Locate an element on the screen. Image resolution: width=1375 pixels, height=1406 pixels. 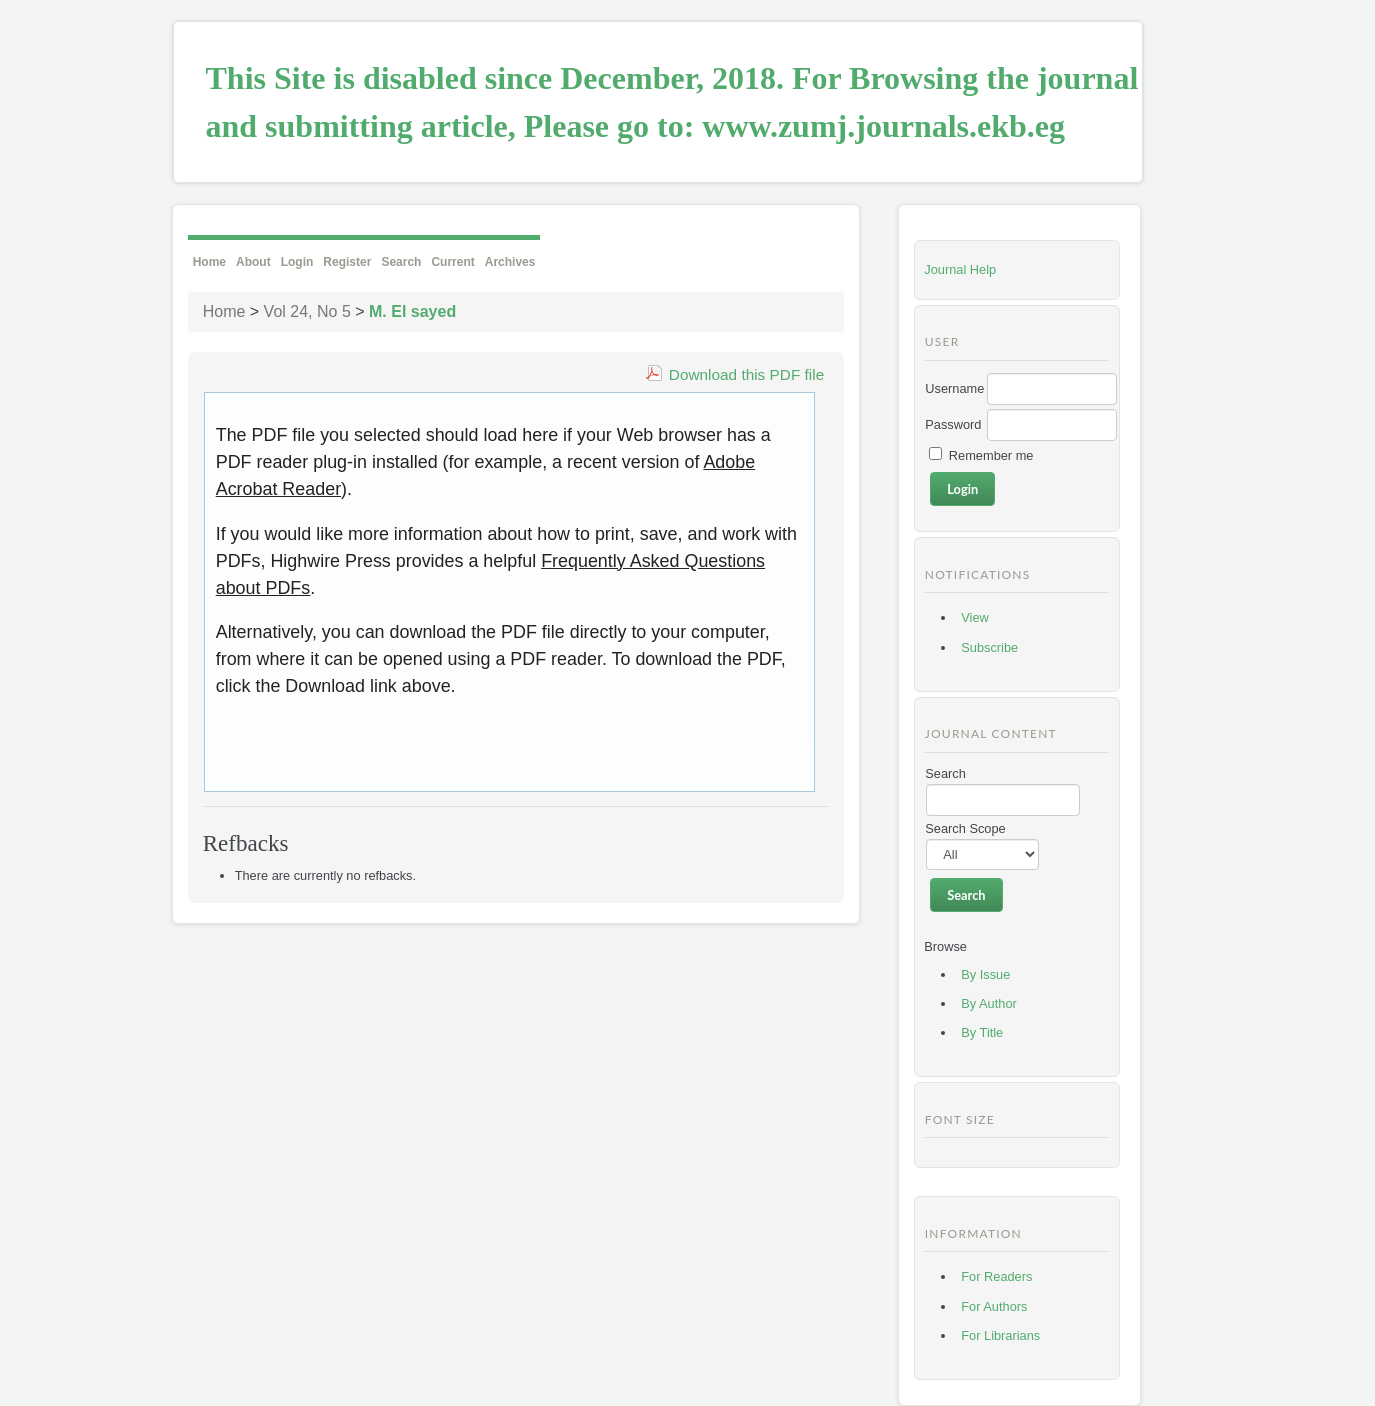
By Title is located at coordinates (982, 1032).